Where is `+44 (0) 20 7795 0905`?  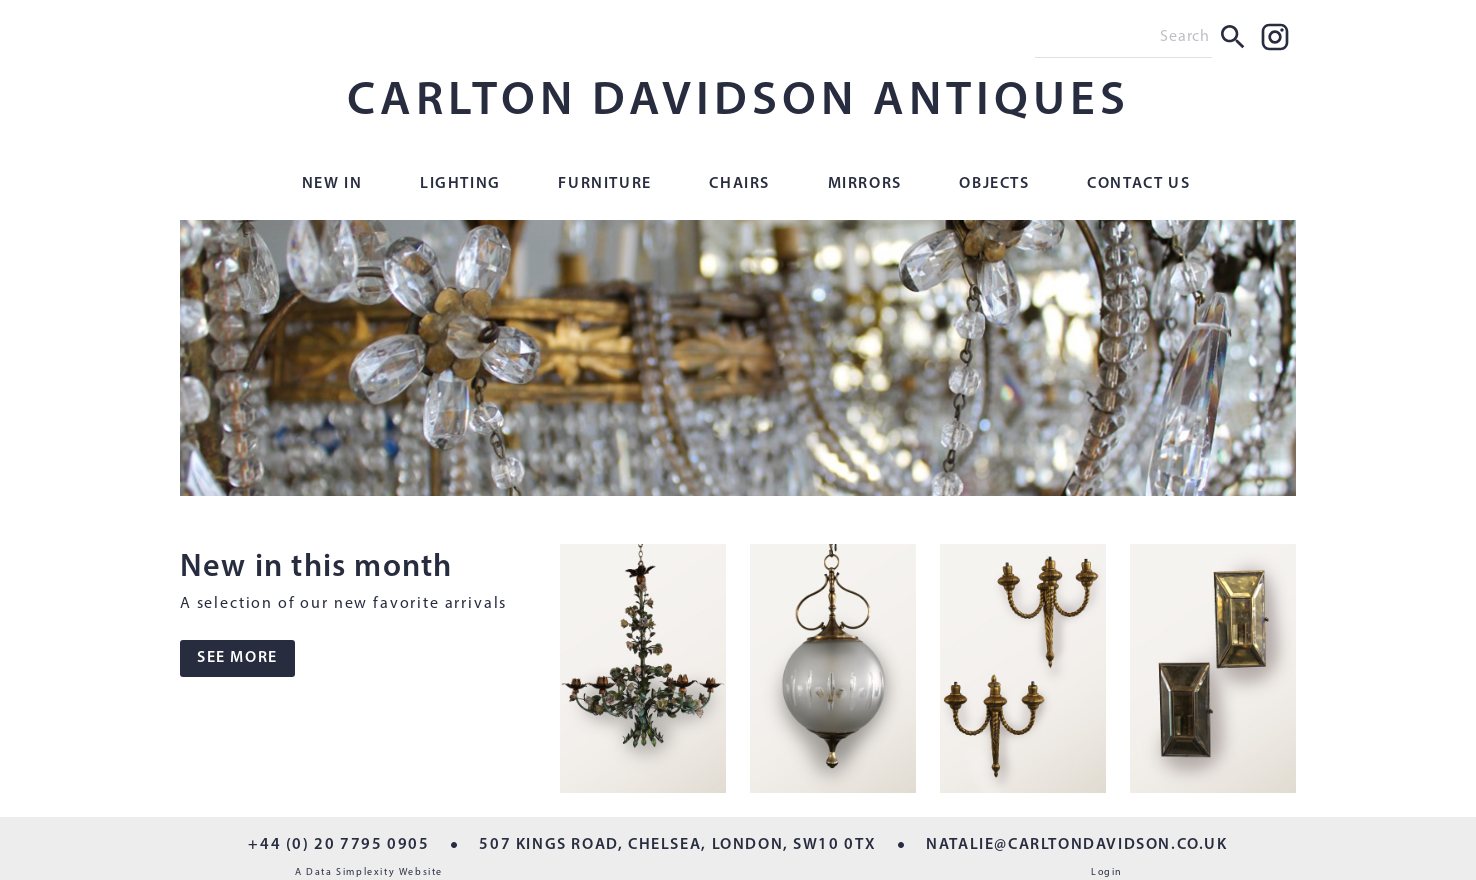
+44 (0) 20 7795 0905 is located at coordinates (338, 845).